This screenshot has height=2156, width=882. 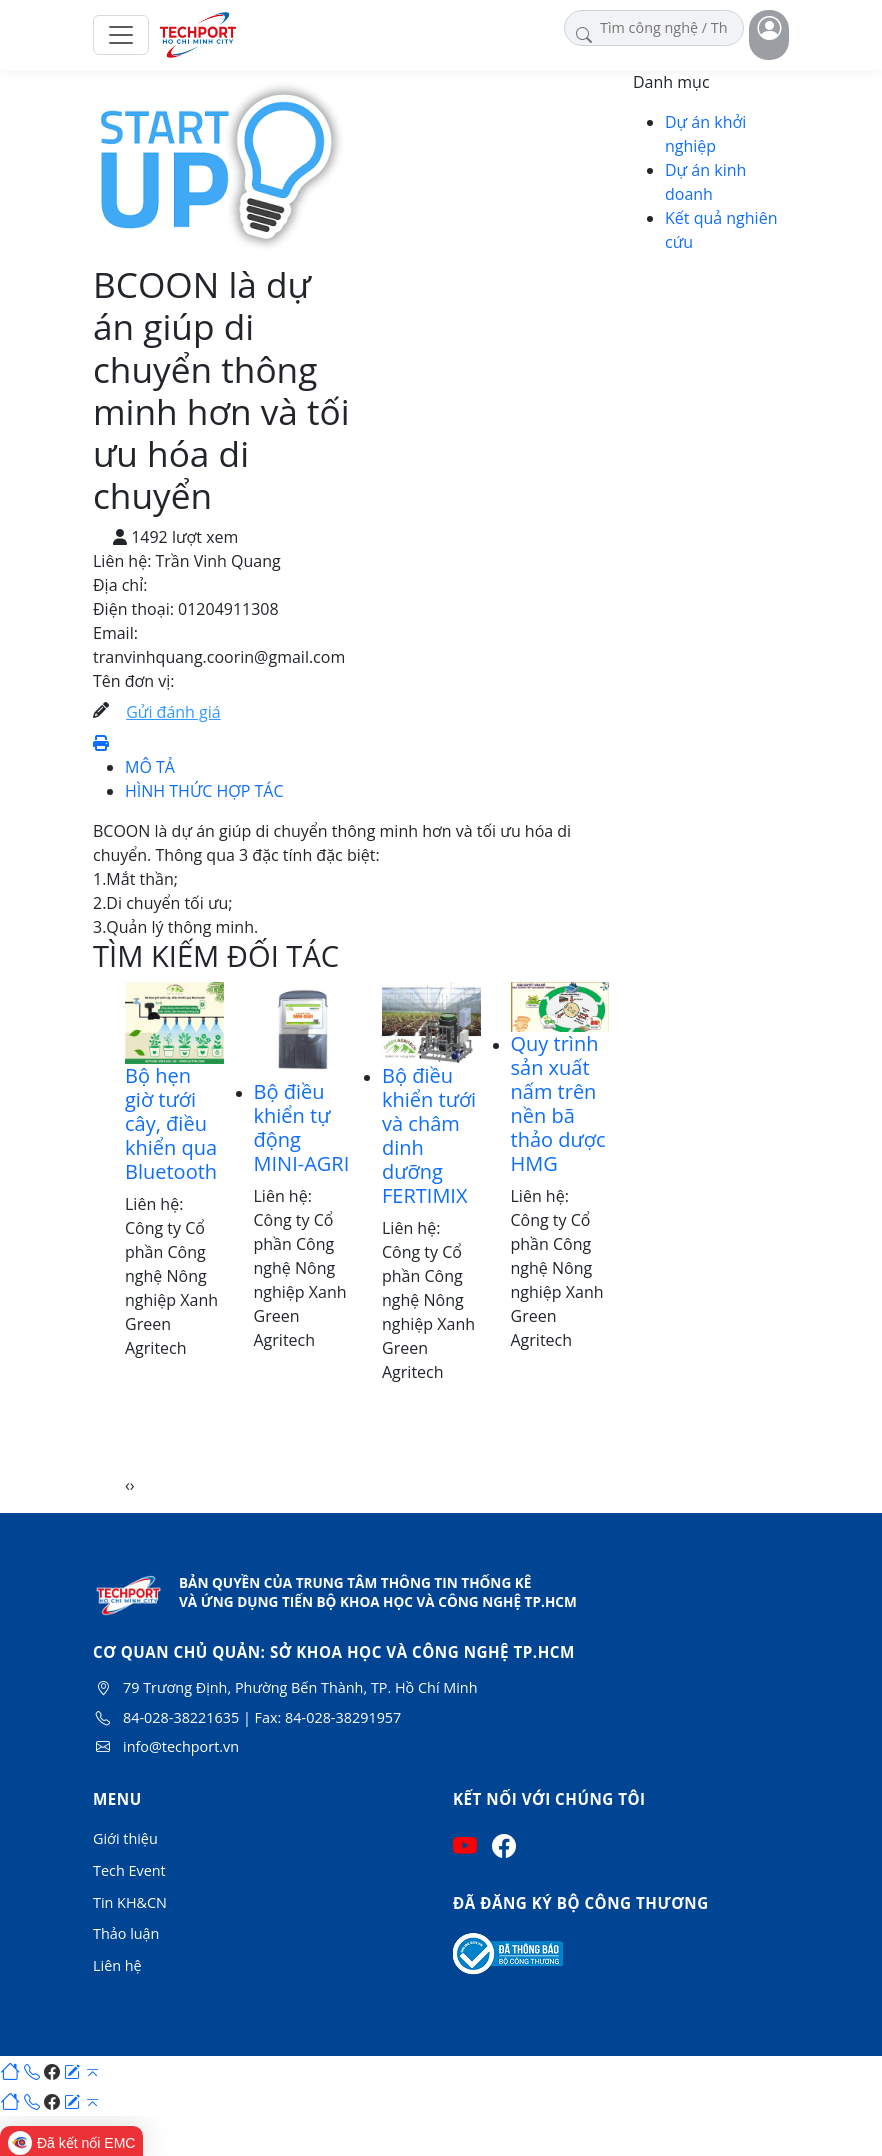 What do you see at coordinates (558, 1103) in the screenshot?
I see `Quy trình sản xuất nấm trên nền bã thảo dược HMG` at bounding box center [558, 1103].